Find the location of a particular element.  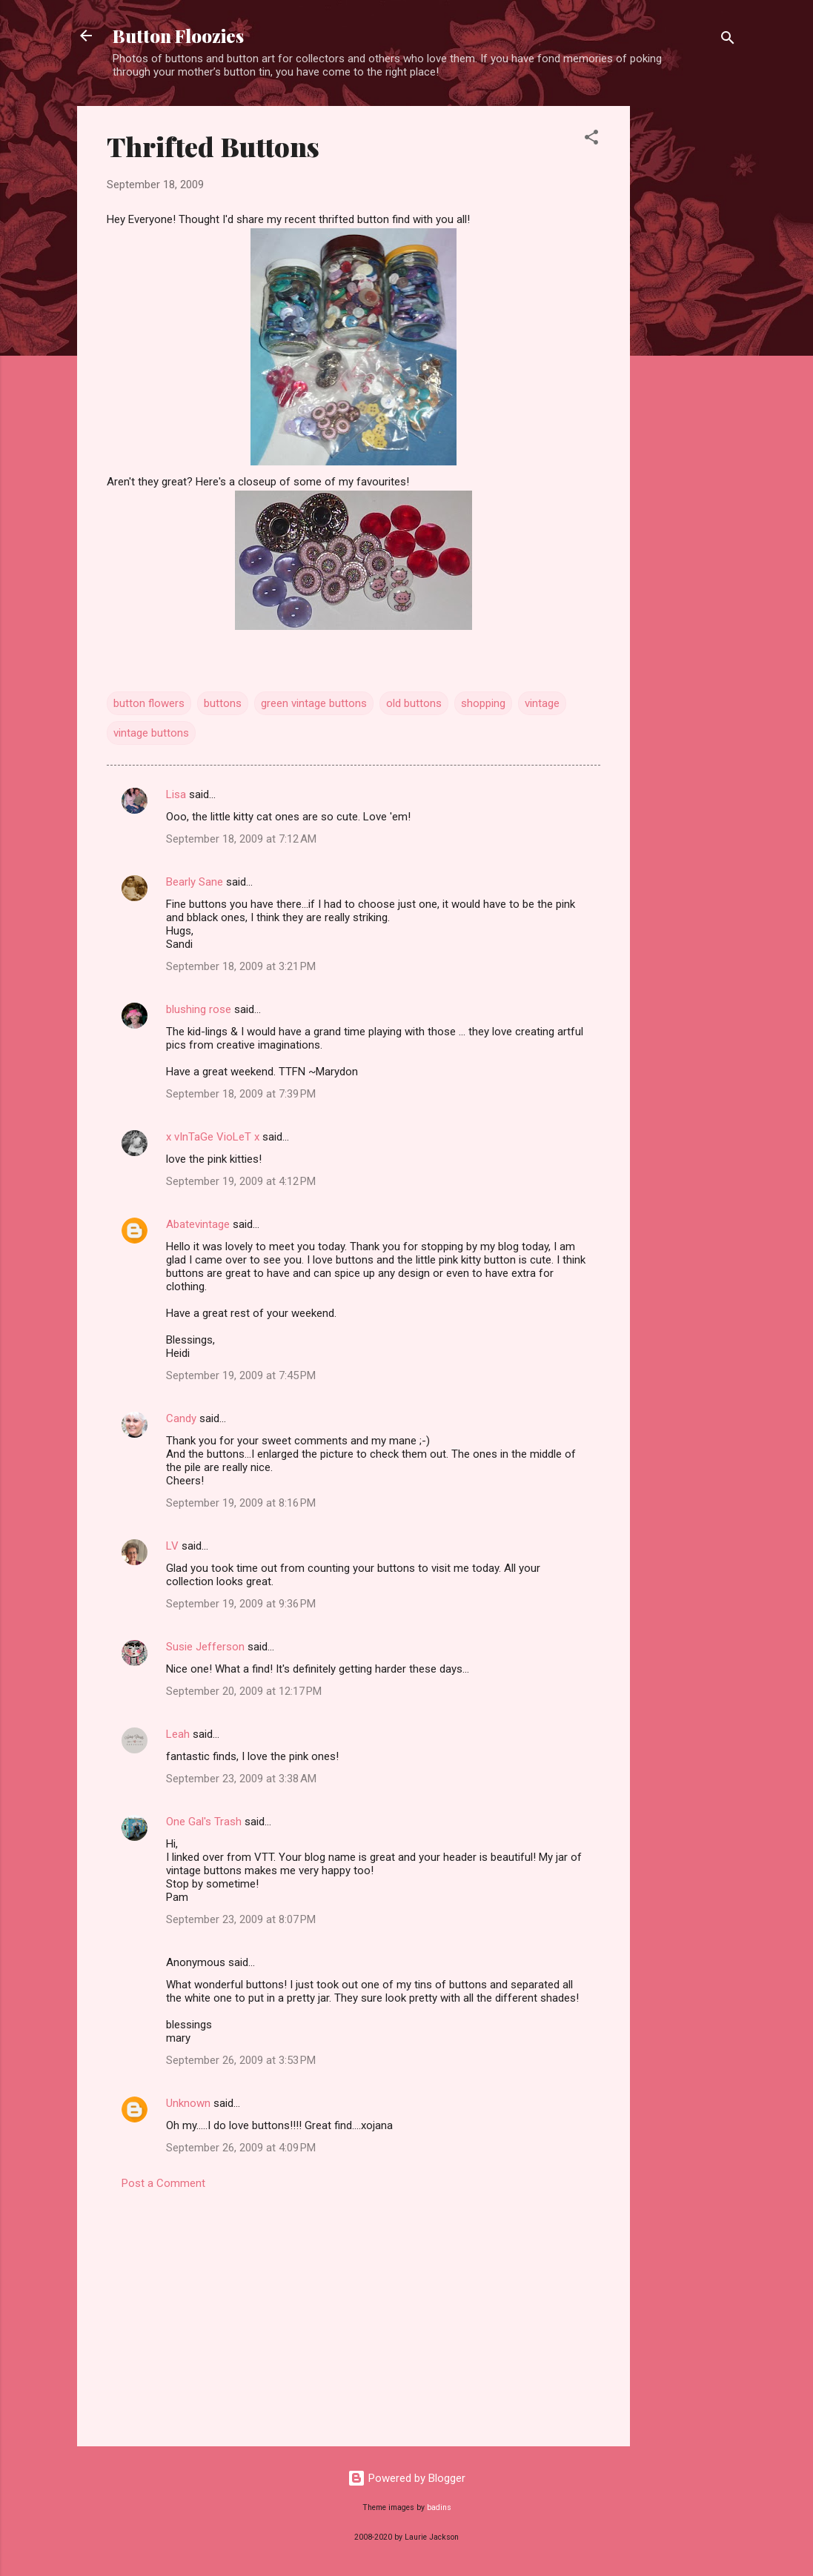

green vintage buttons is located at coordinates (314, 703).